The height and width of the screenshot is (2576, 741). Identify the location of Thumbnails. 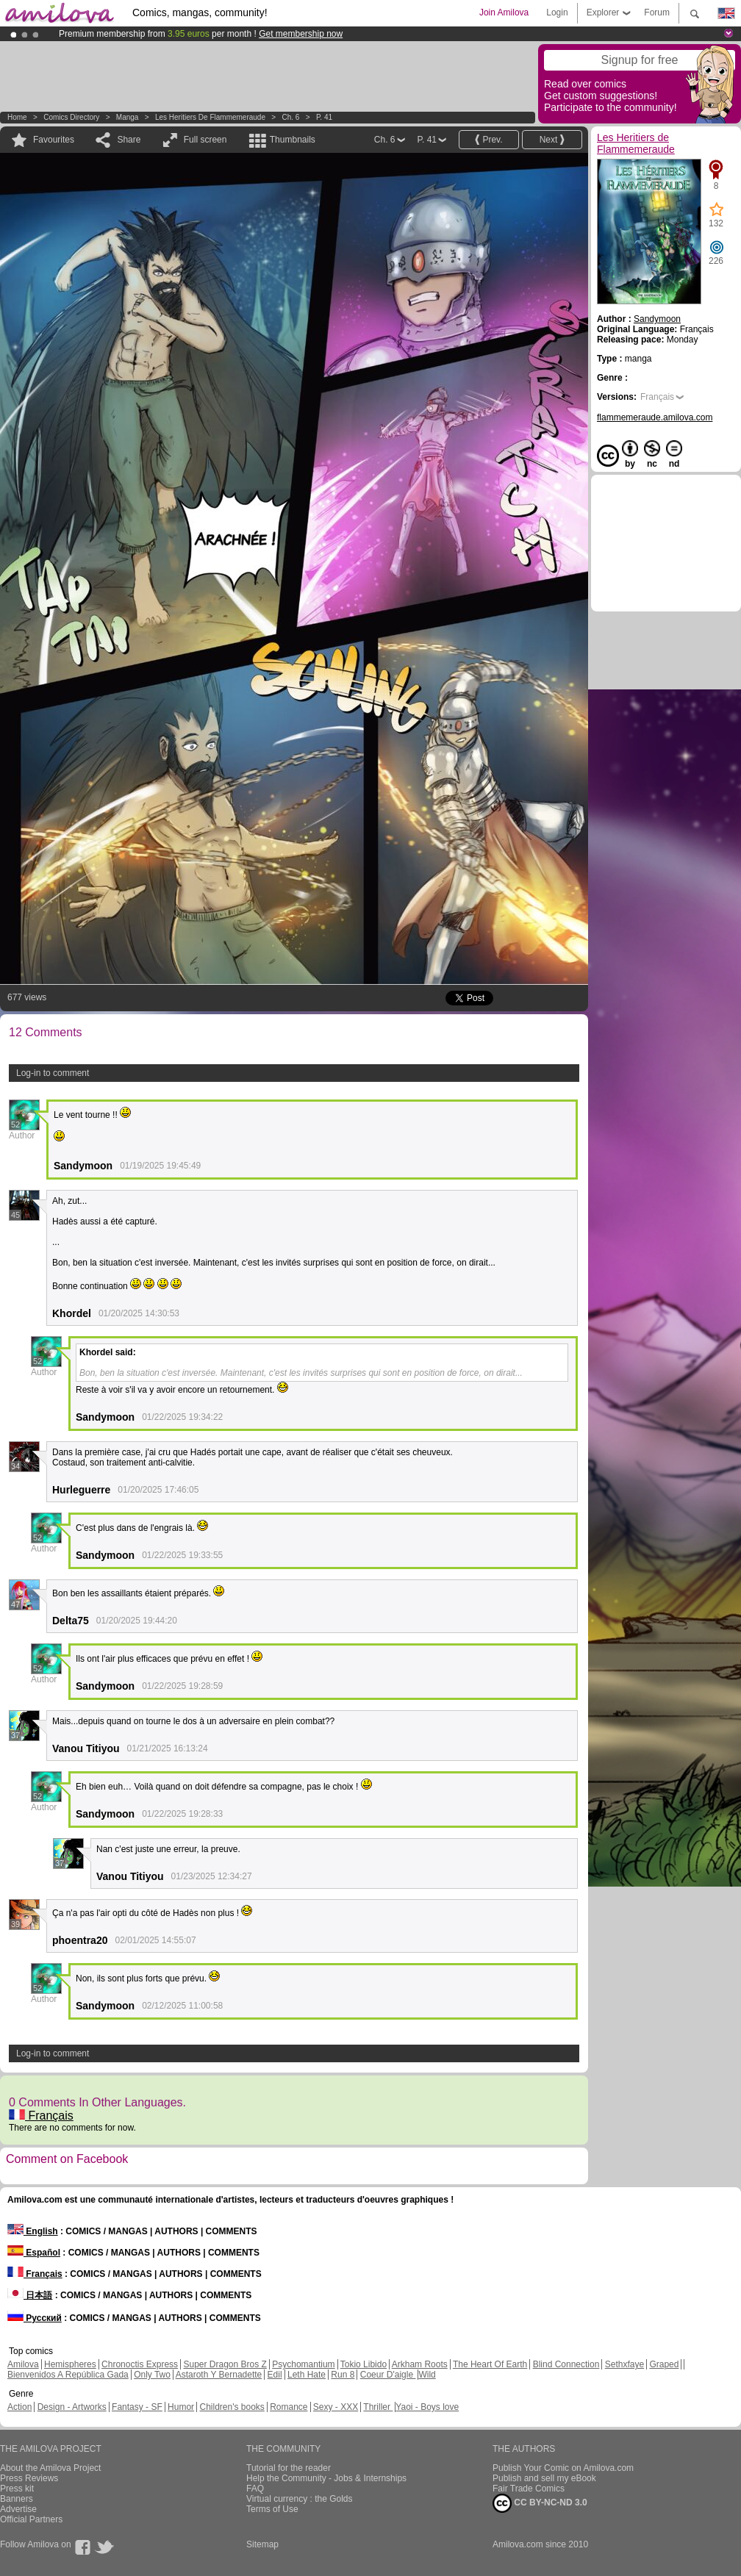
(292, 139).